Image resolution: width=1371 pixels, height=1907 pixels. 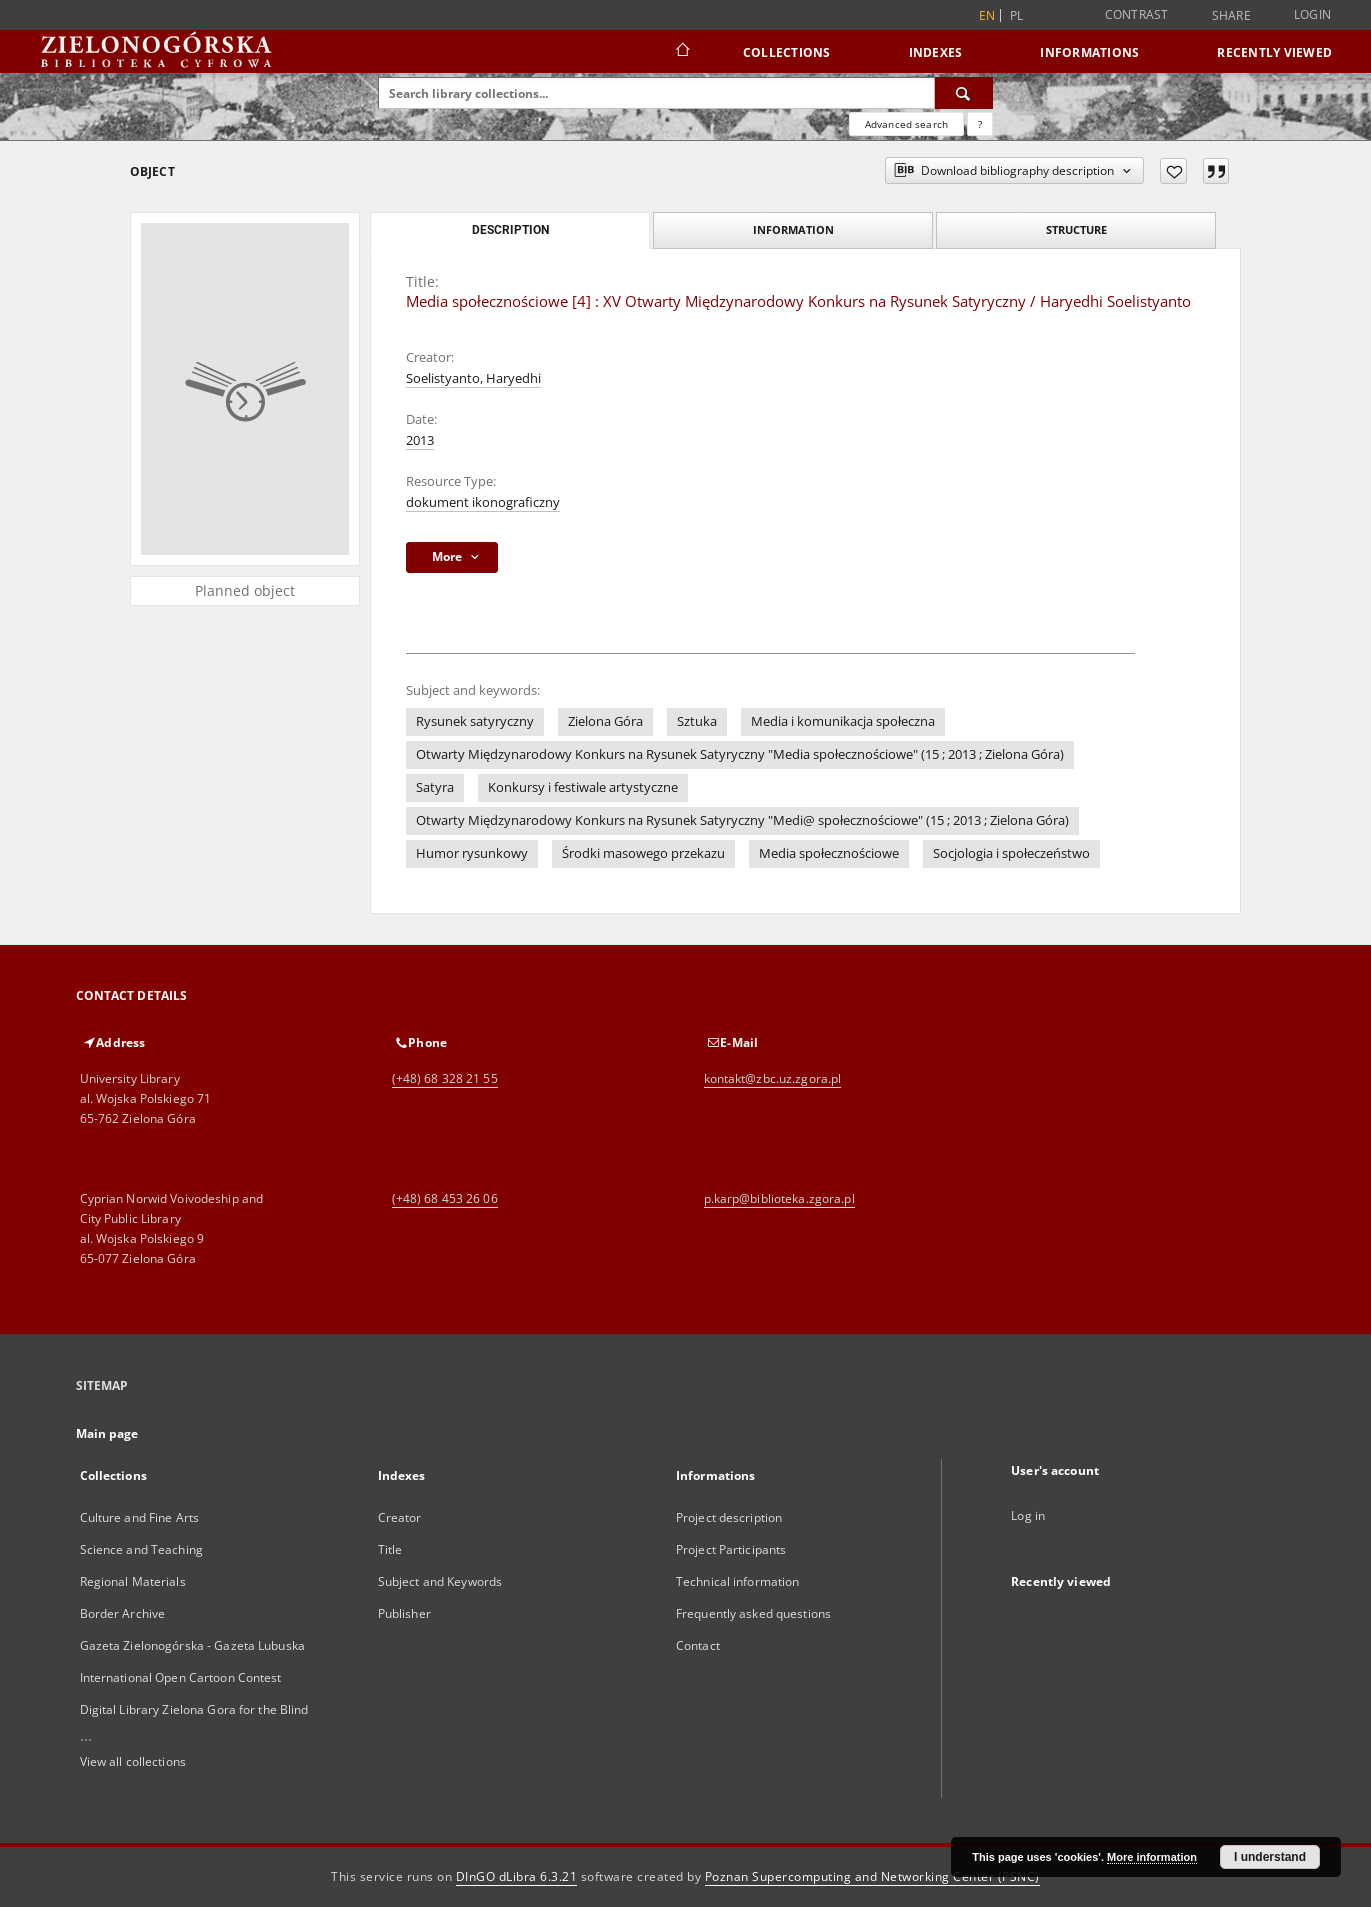 I want to click on Humor rysunkowy, so click(x=472, y=853).